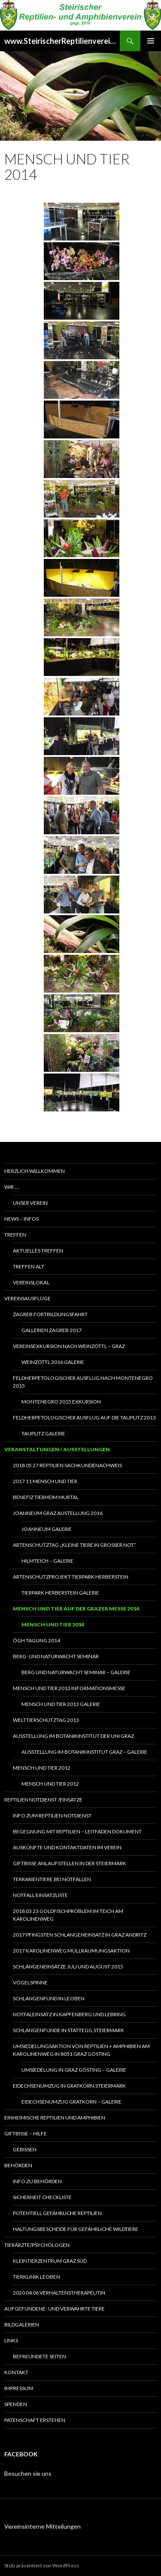 This screenshot has width=161, height=2576. Describe the element at coordinates (74, 1545) in the screenshot. I see `Artenschutztag „Kleine Tiere in großer Not“` at that location.